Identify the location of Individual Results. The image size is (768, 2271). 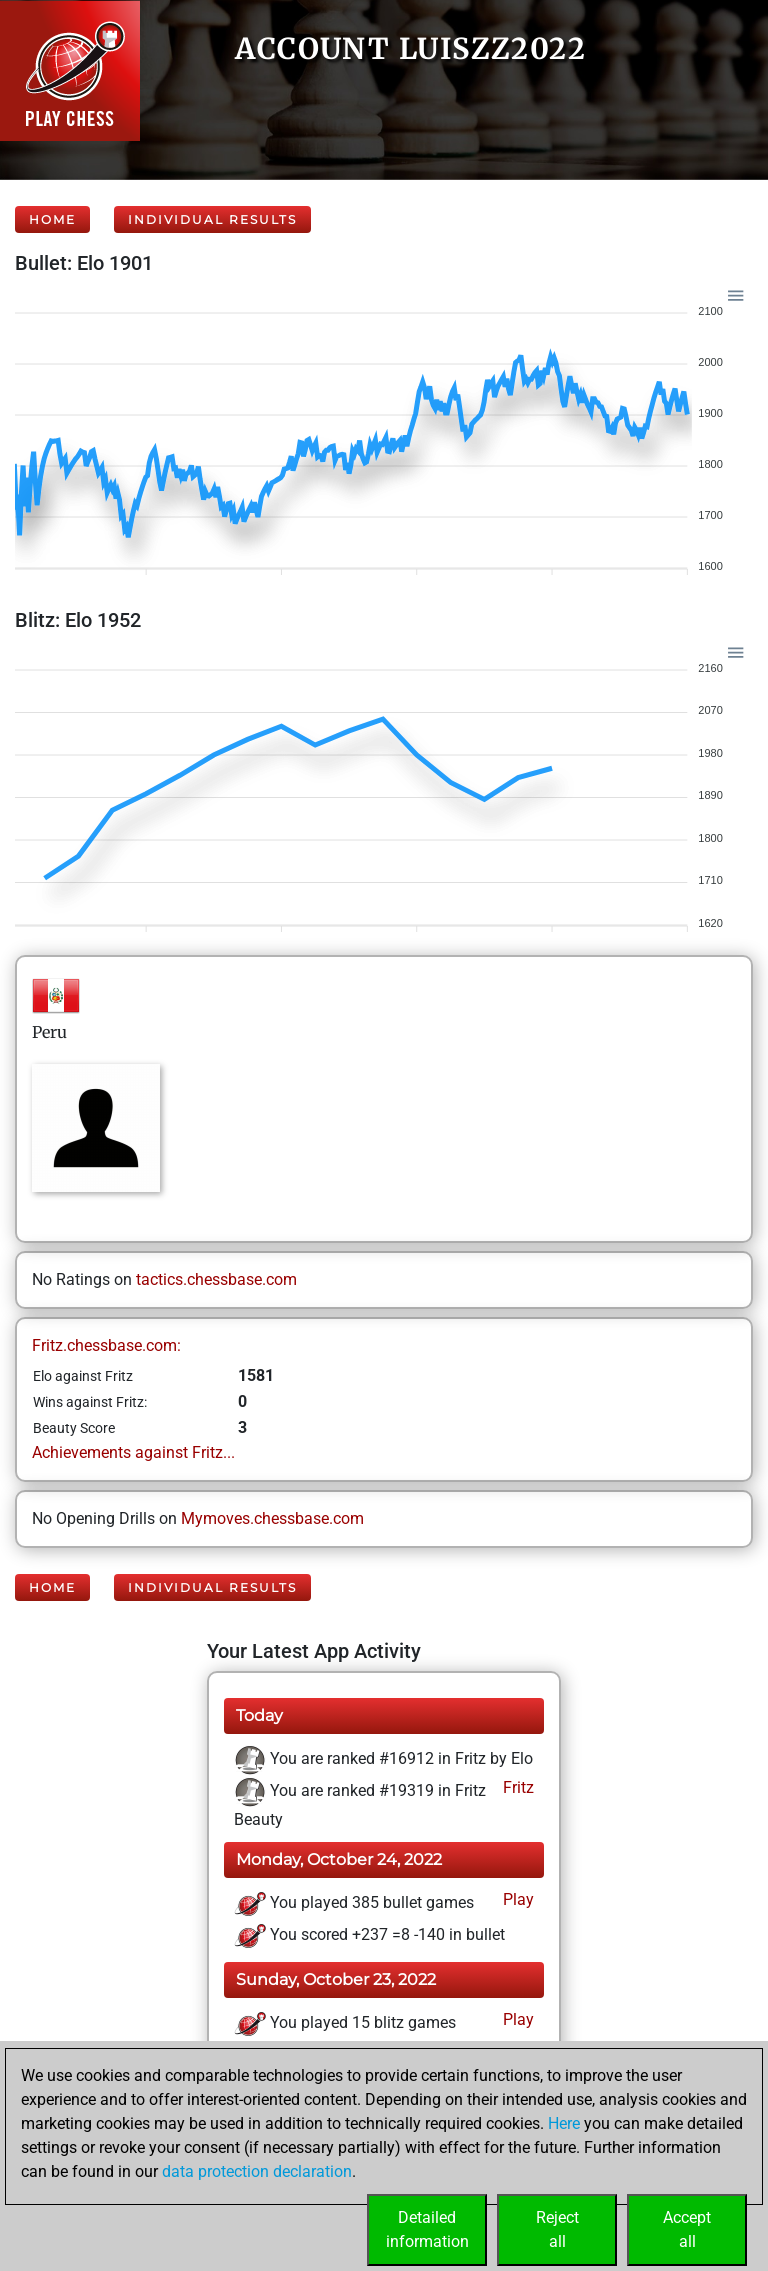
(212, 219).